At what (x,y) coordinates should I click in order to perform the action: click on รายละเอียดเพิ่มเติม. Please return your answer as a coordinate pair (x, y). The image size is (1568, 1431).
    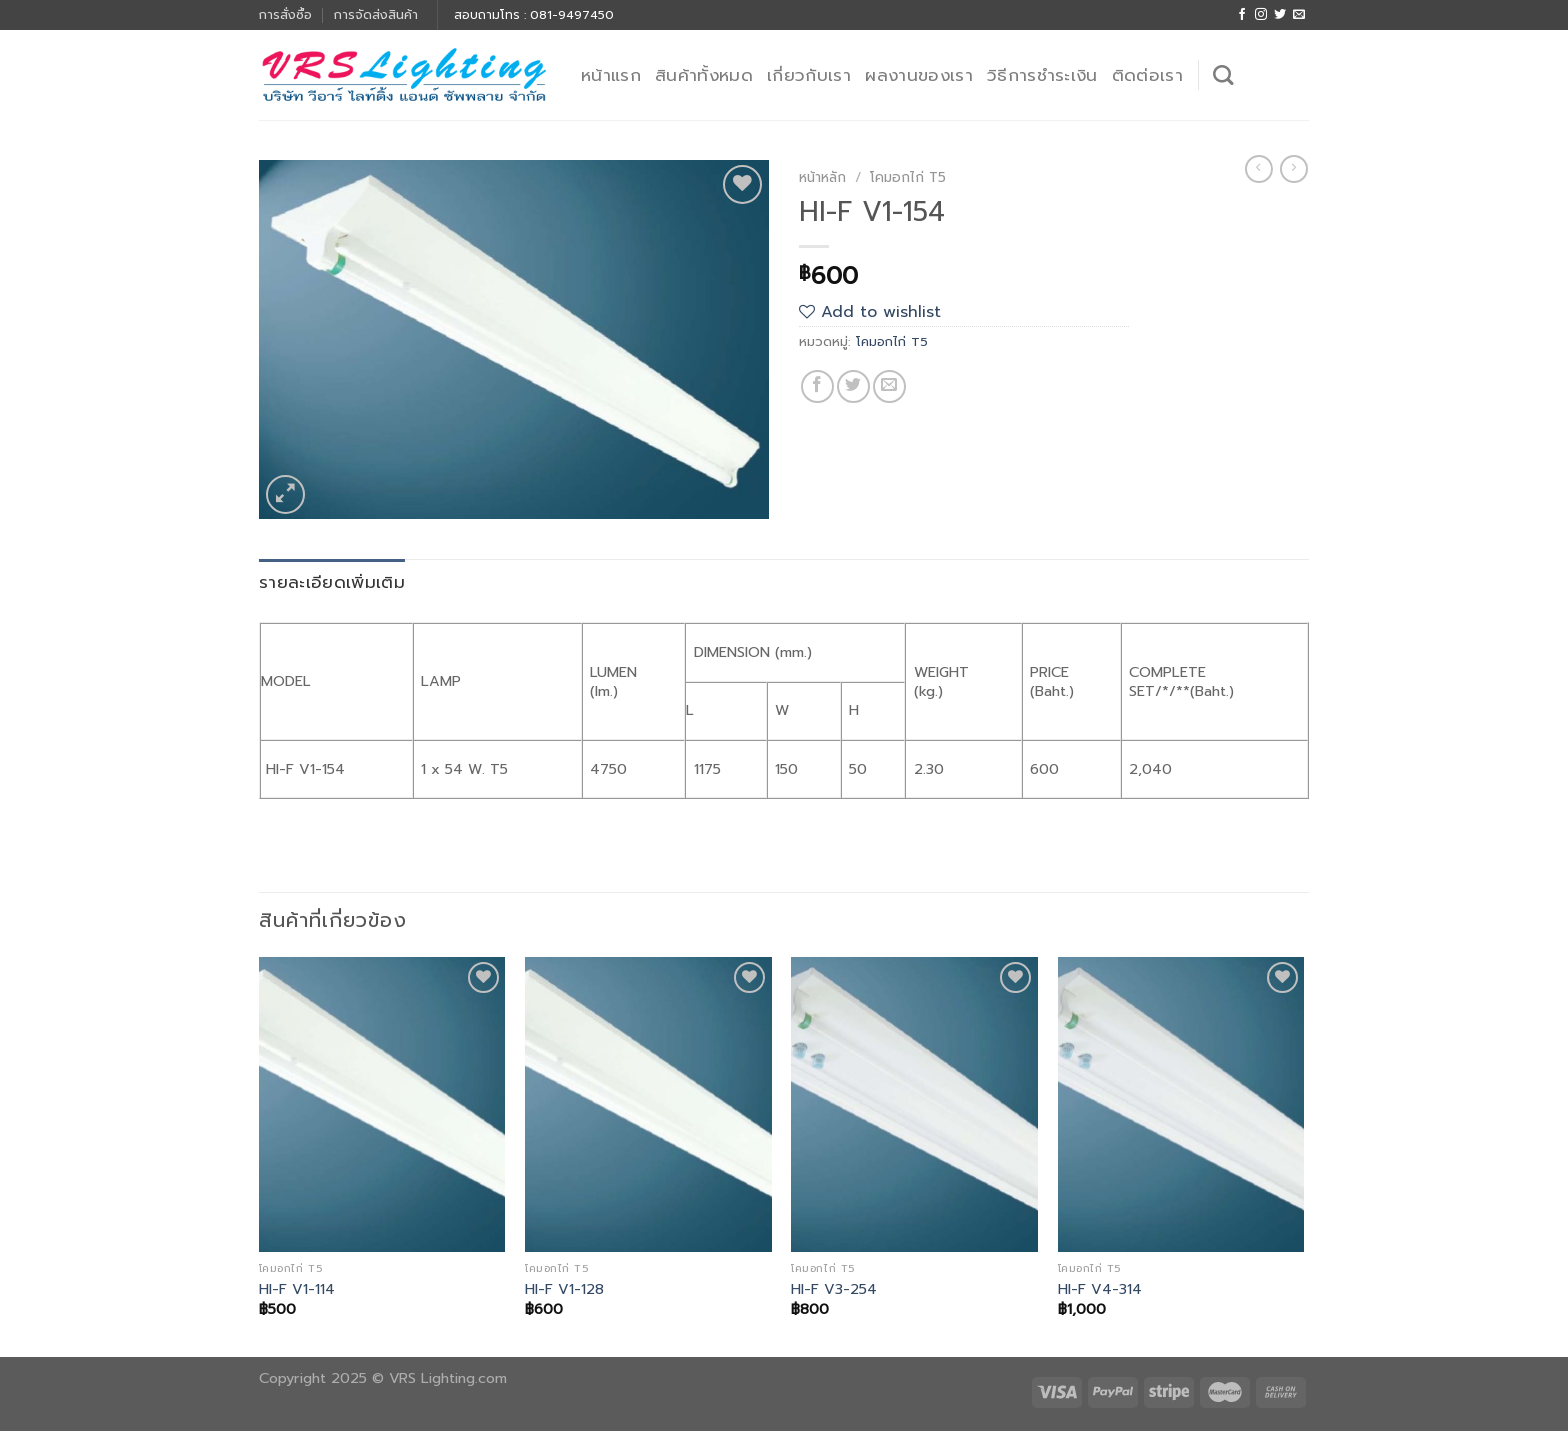
    Looking at the image, I should click on (332, 582).